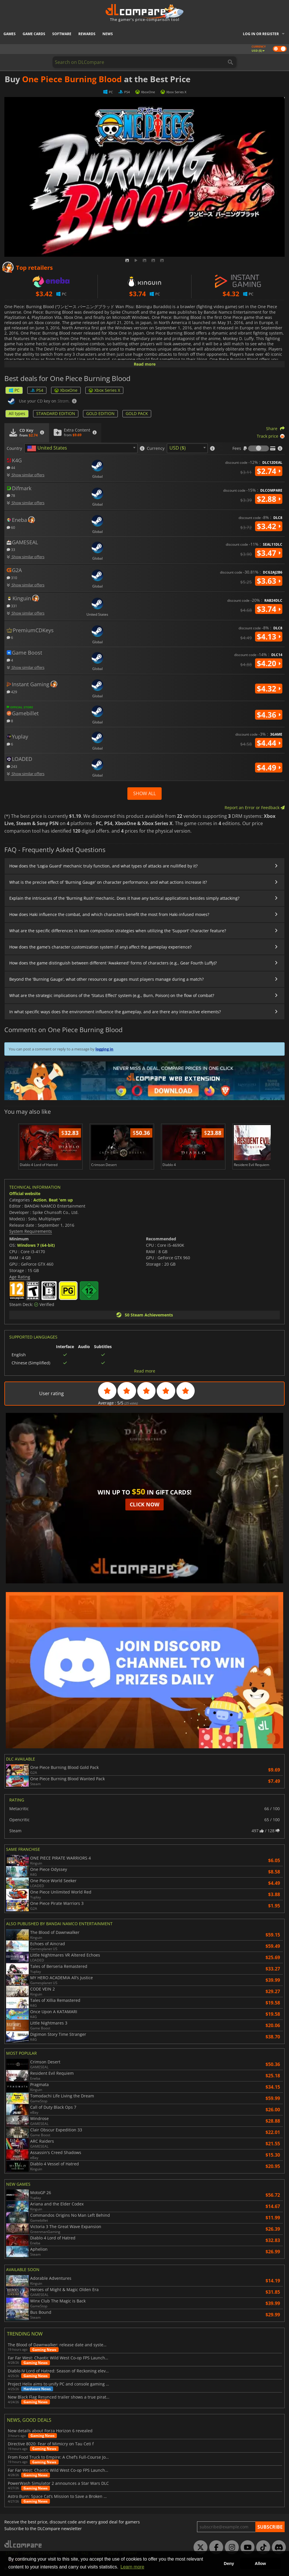 Image resolution: width=289 pixels, height=2576 pixels. What do you see at coordinates (86, 33) in the screenshot?
I see `Rewards` at bounding box center [86, 33].